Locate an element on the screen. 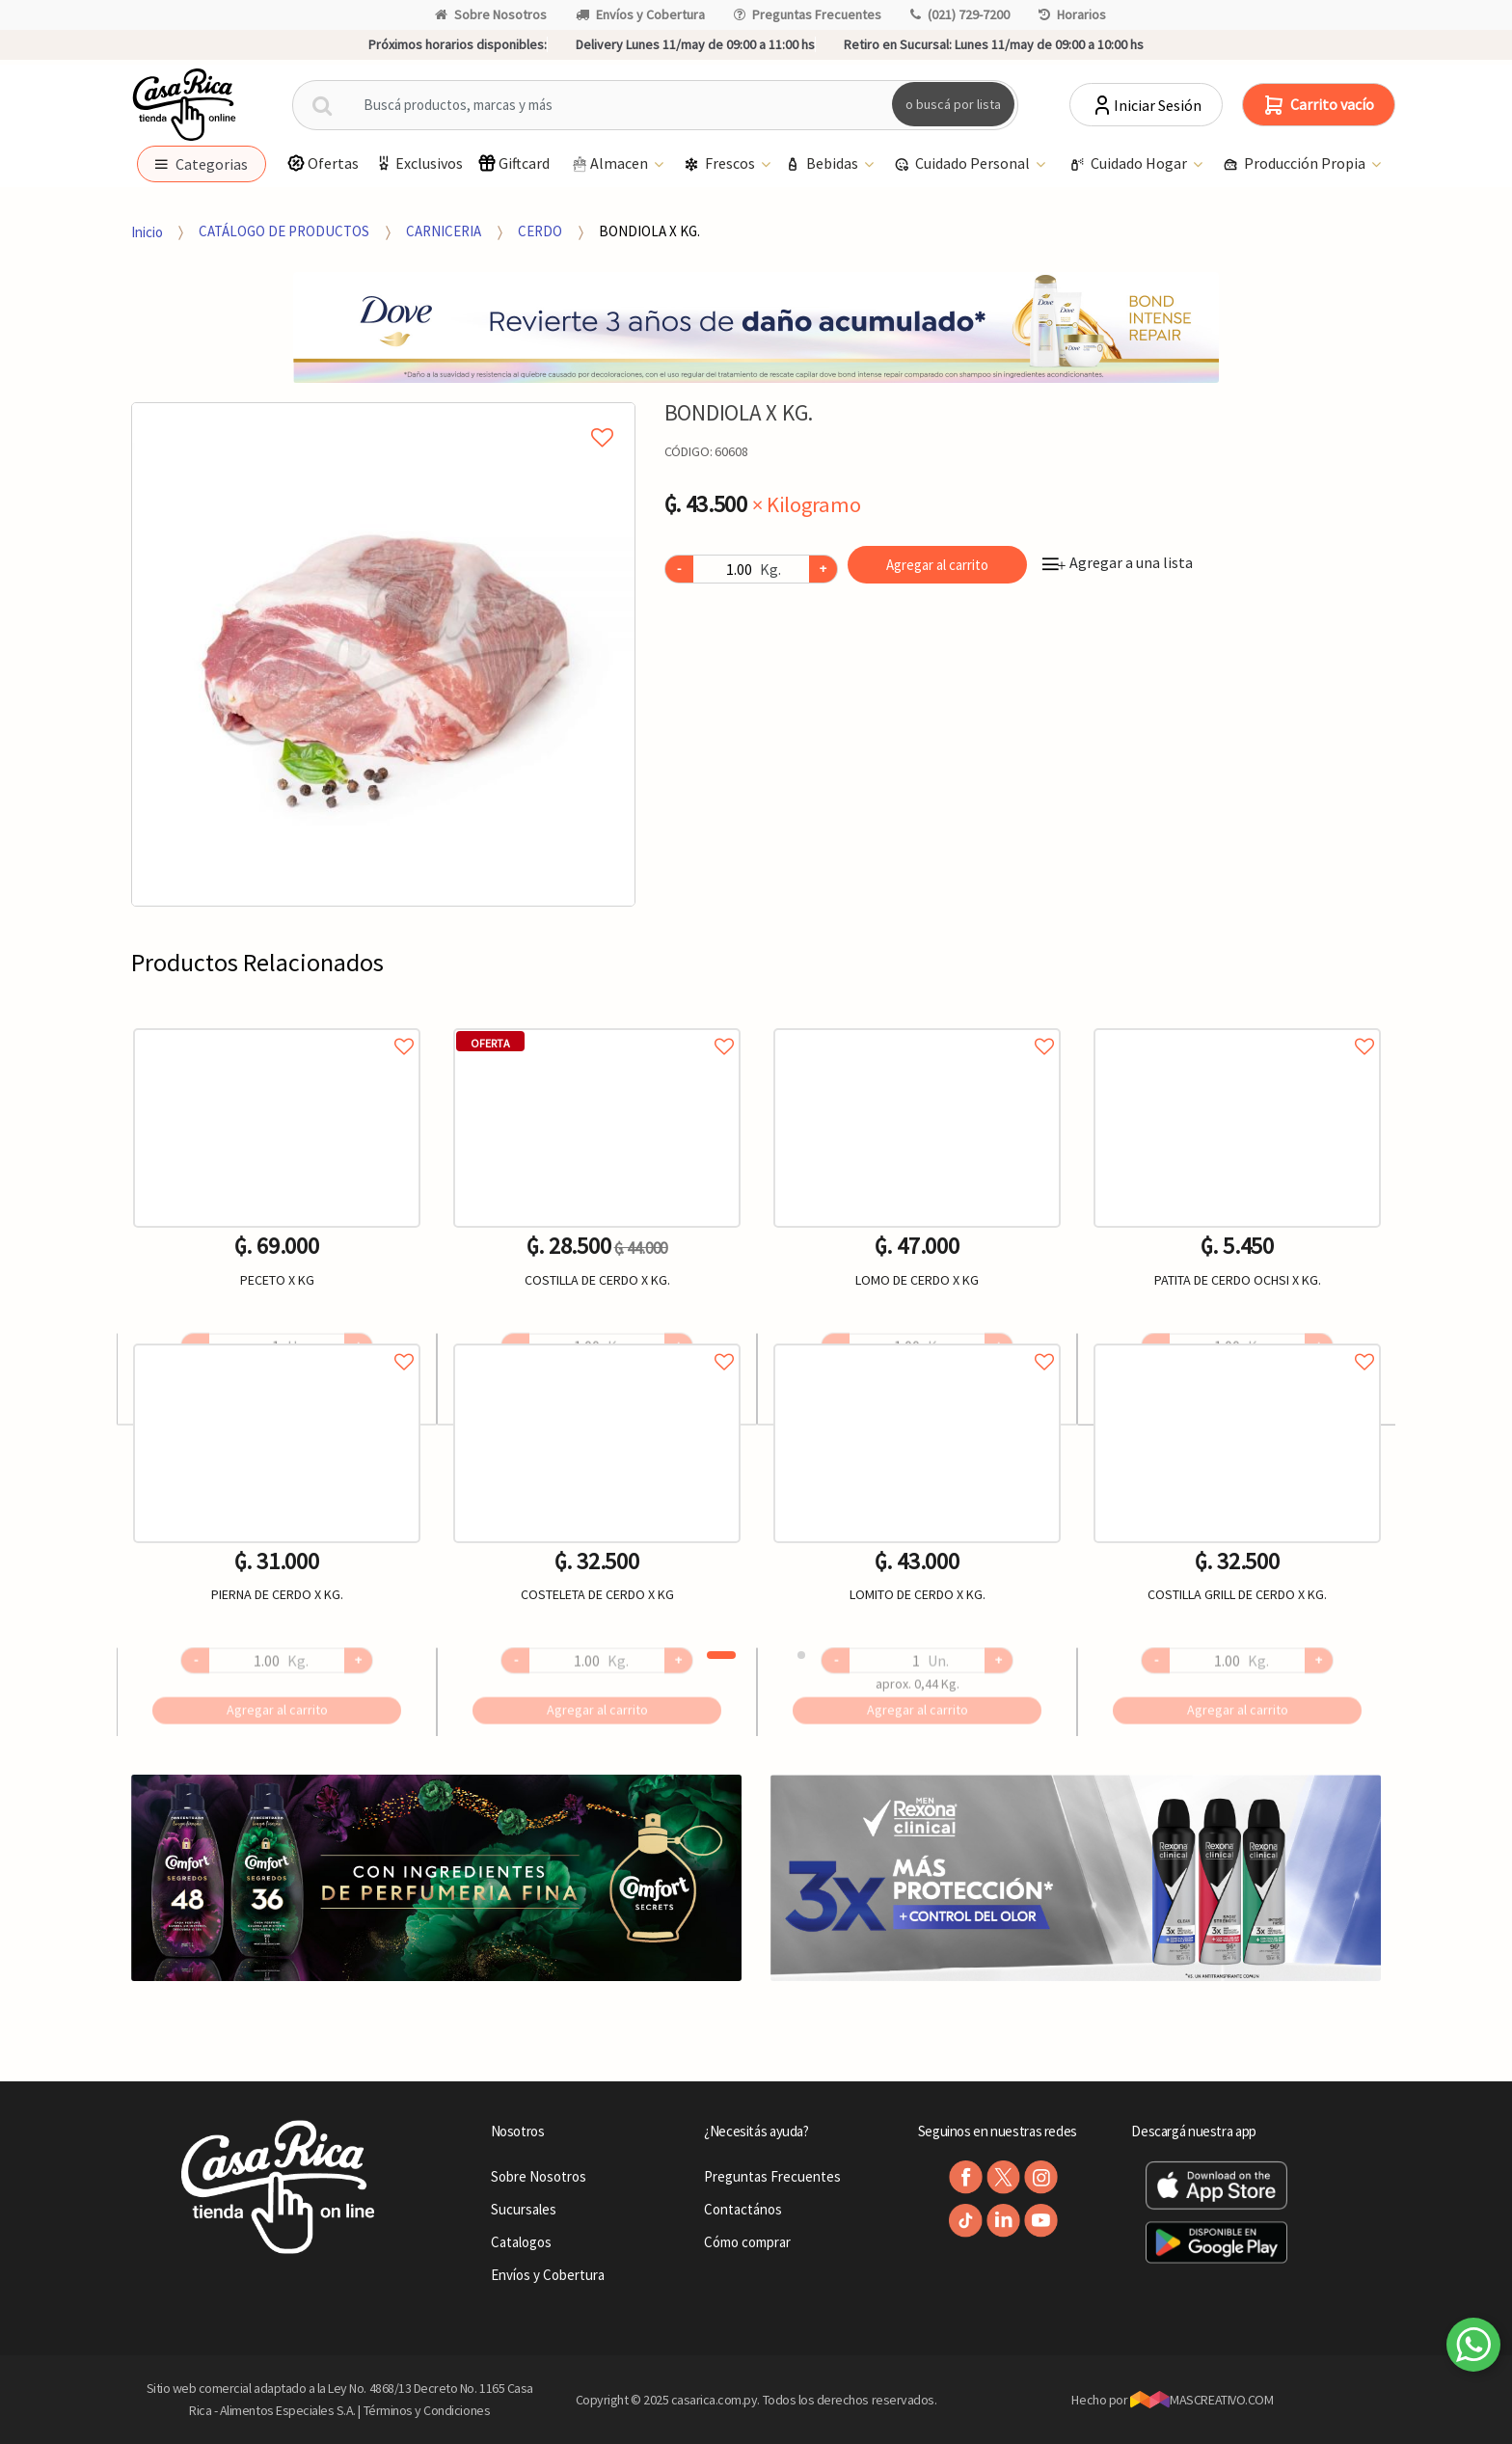 This screenshot has width=1512, height=2444. Bebidas is located at coordinates (823, 164).